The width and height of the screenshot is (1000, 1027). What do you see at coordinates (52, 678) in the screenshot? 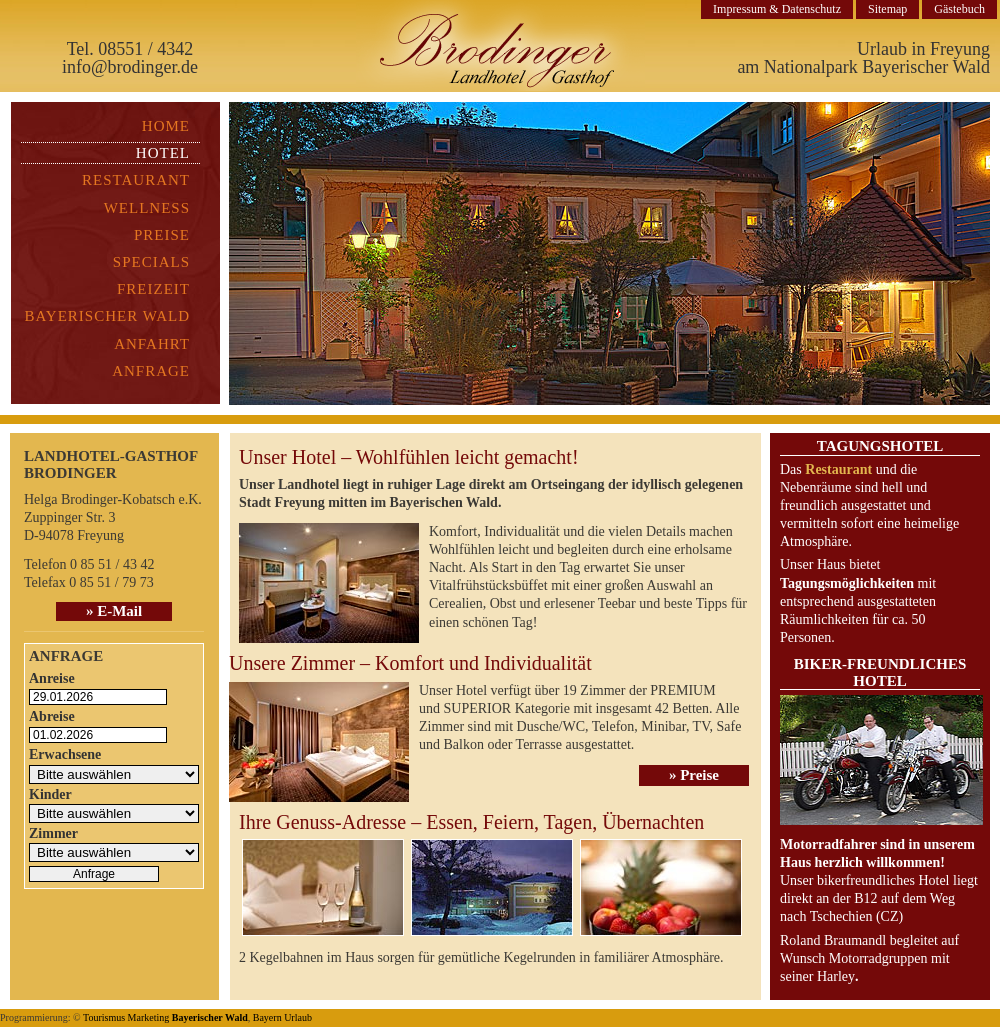
I see `Anreise` at bounding box center [52, 678].